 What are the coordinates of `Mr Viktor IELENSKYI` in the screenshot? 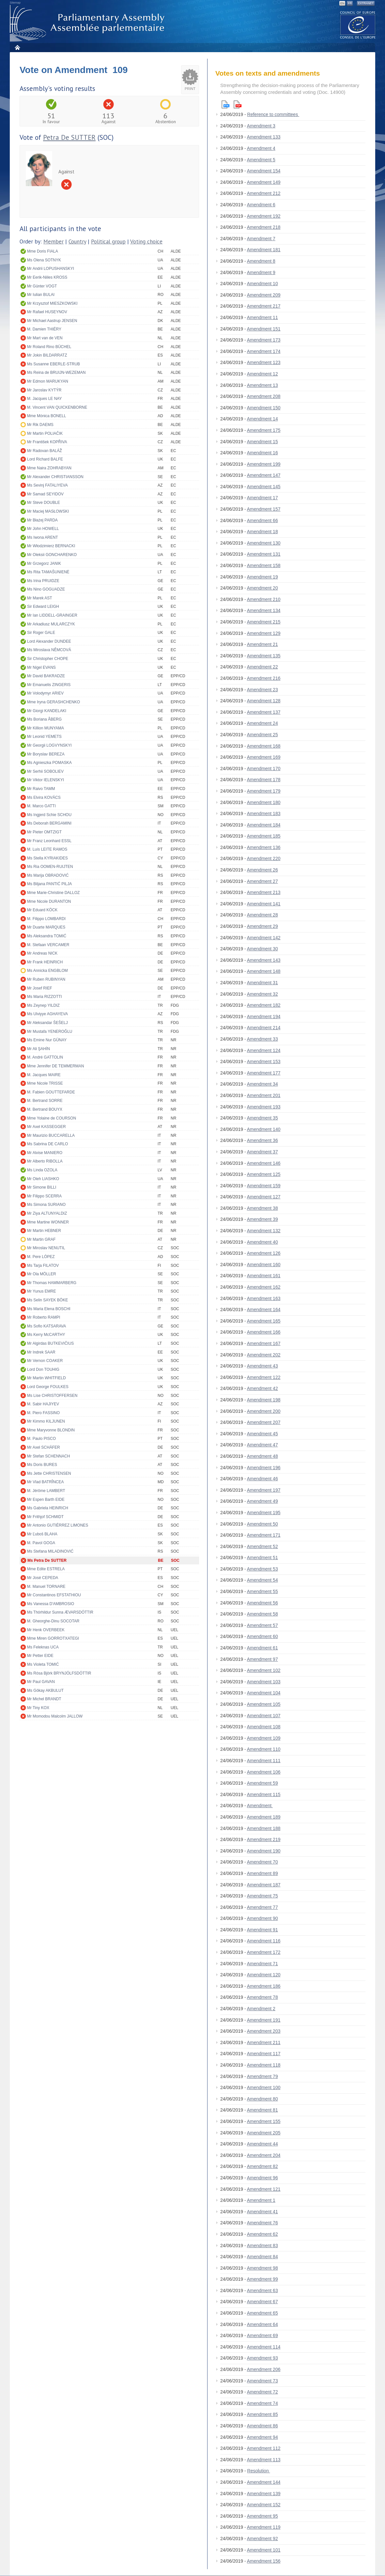 It's located at (45, 780).